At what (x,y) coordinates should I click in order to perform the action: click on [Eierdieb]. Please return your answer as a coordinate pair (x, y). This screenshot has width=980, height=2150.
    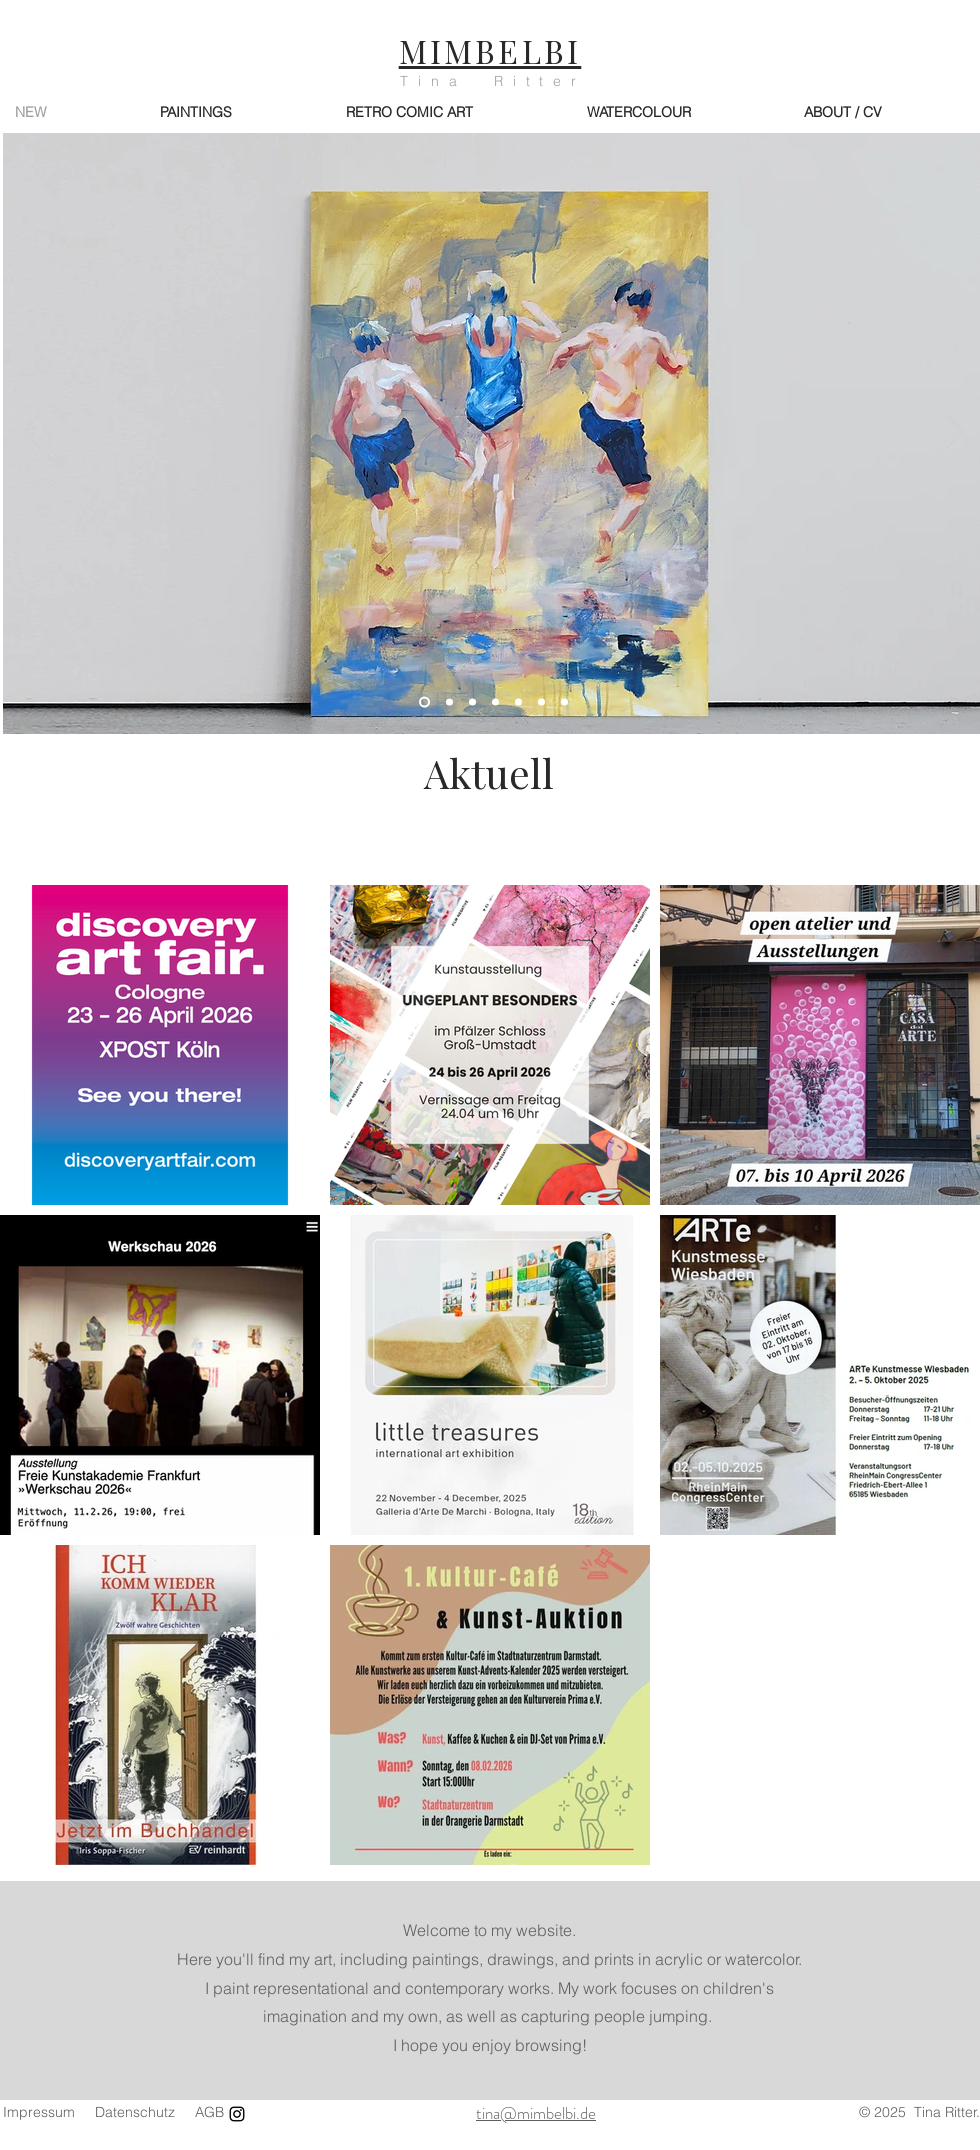
    Looking at the image, I should click on (449, 702).